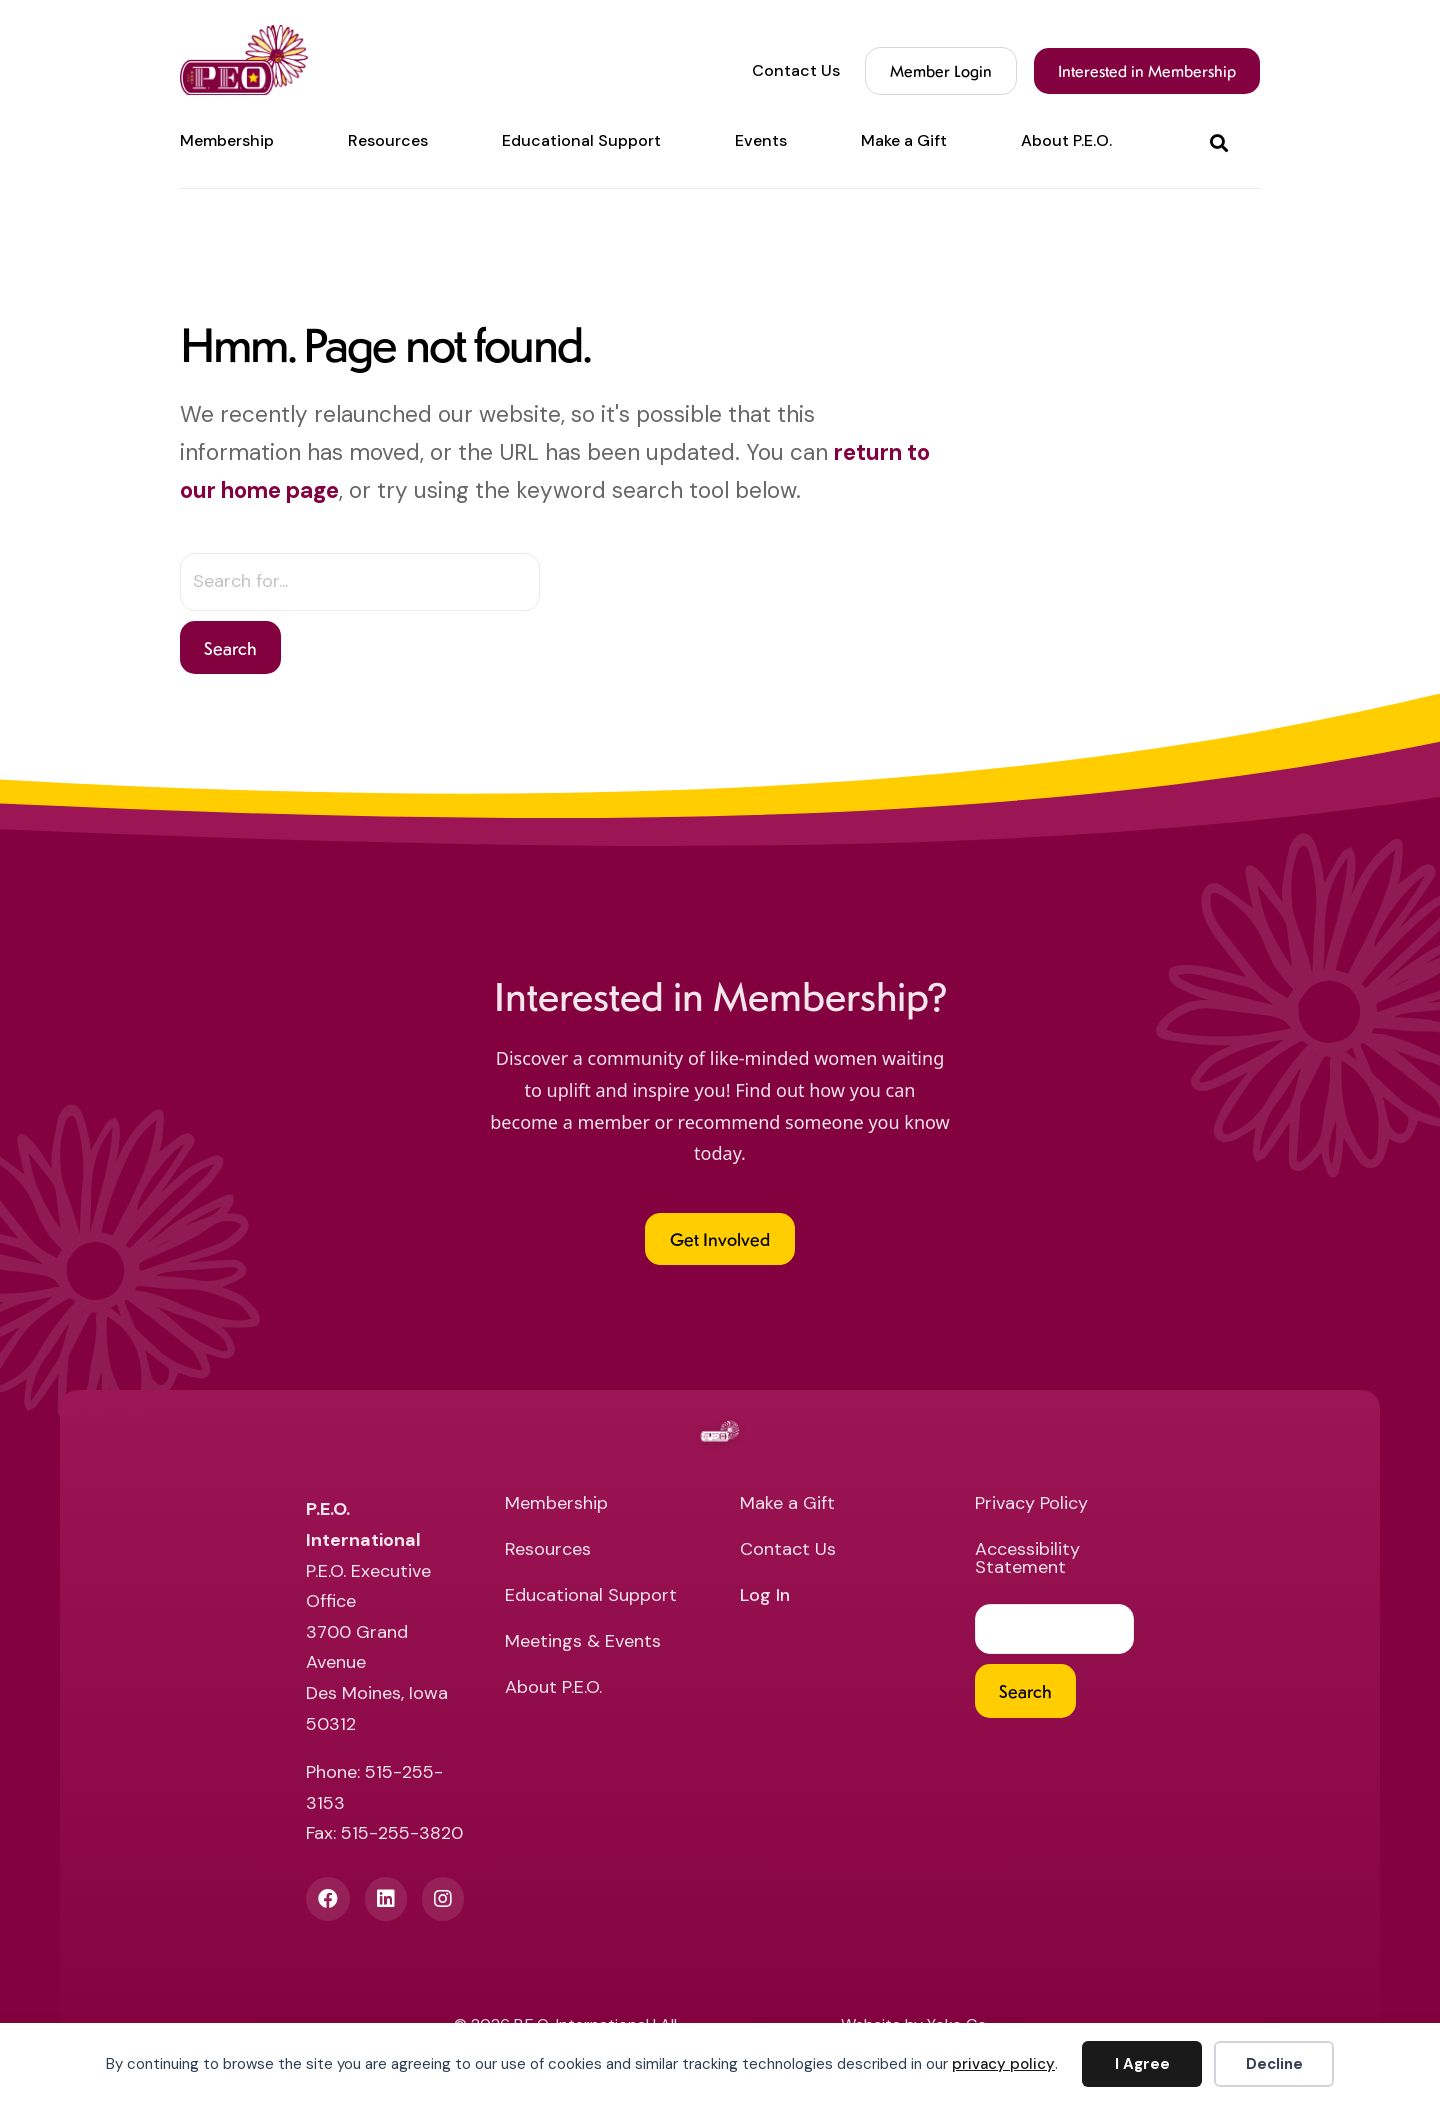 The image size is (1440, 2105). I want to click on Events [menuitem], so click(761, 141).